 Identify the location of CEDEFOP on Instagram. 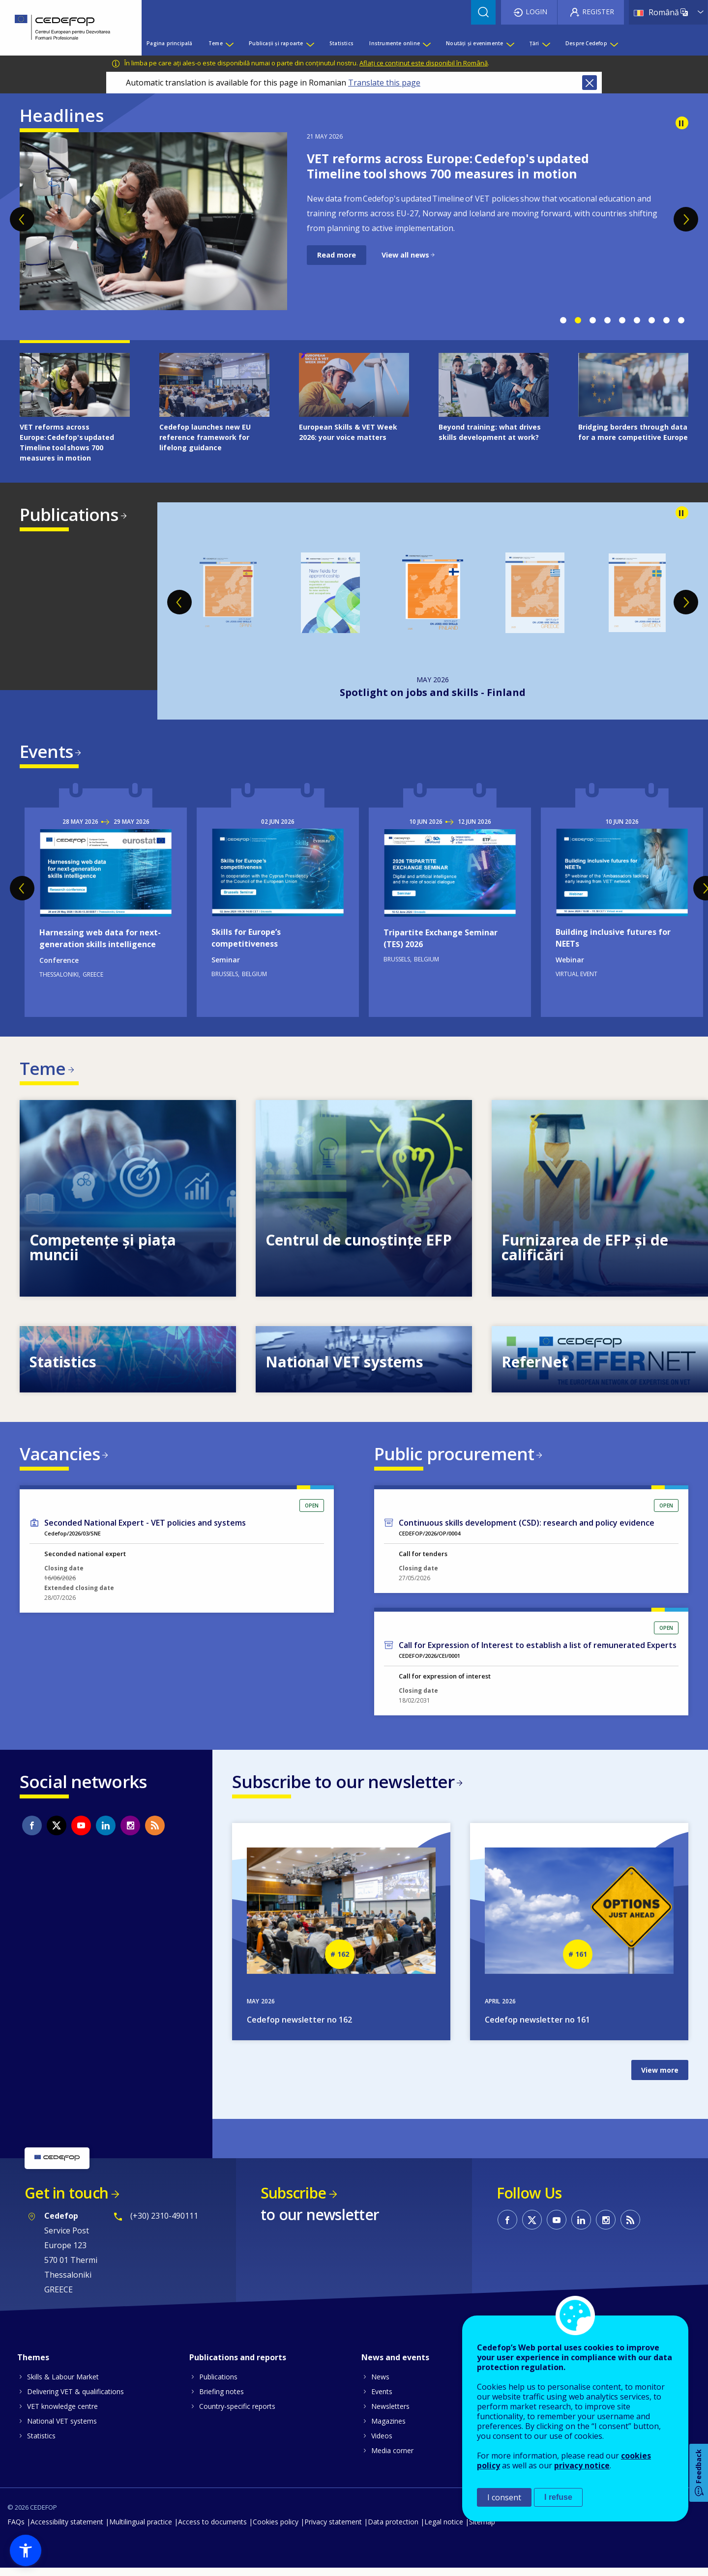
(130, 1832).